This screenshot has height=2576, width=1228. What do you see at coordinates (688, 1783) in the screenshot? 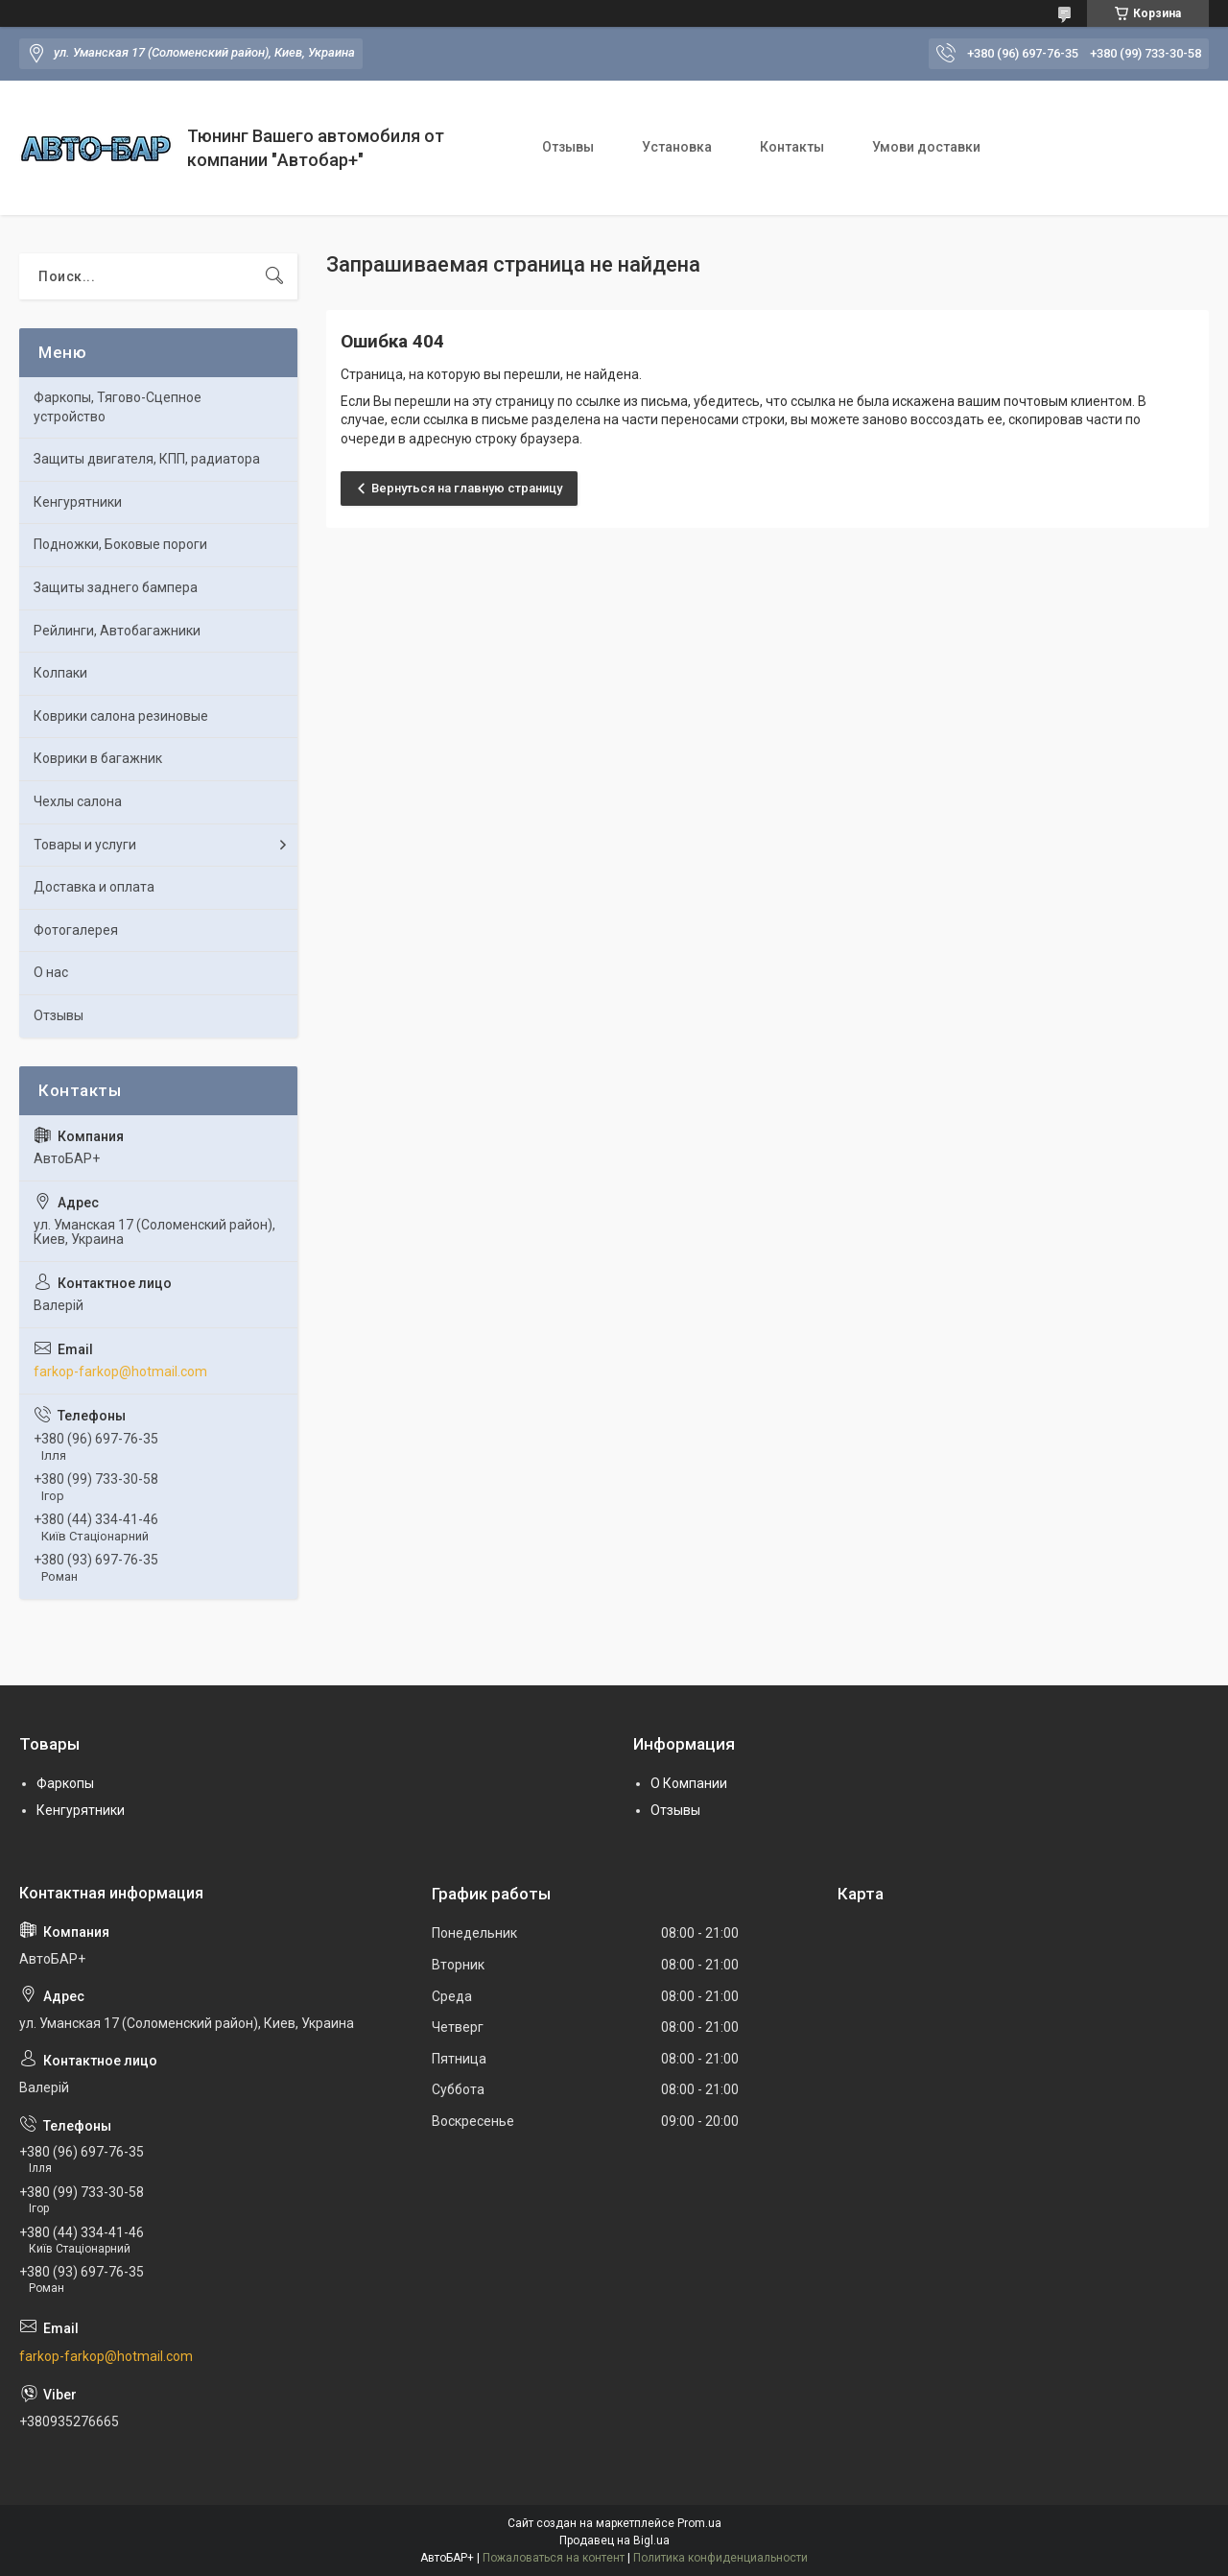
I see `О Компании` at bounding box center [688, 1783].